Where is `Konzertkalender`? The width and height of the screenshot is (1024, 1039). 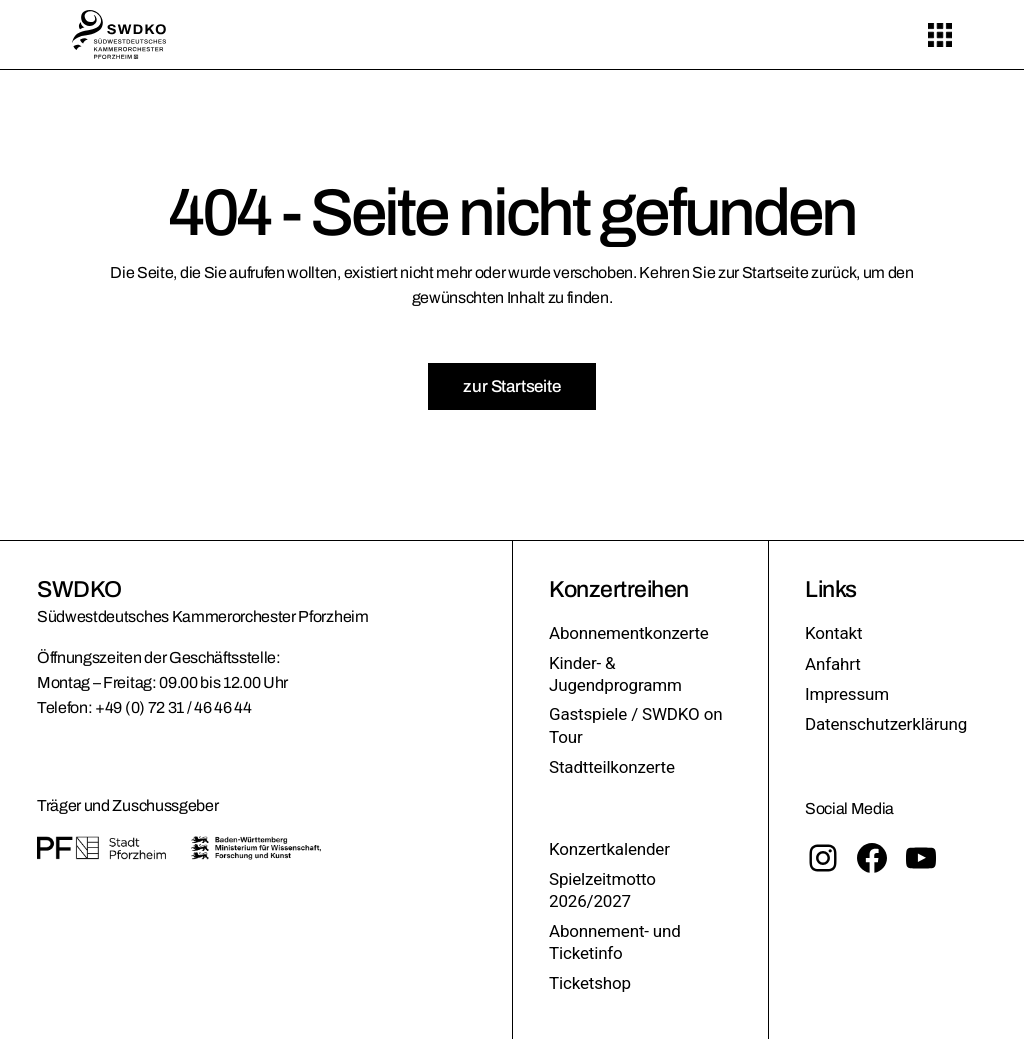 Konzertkalender is located at coordinates (609, 849).